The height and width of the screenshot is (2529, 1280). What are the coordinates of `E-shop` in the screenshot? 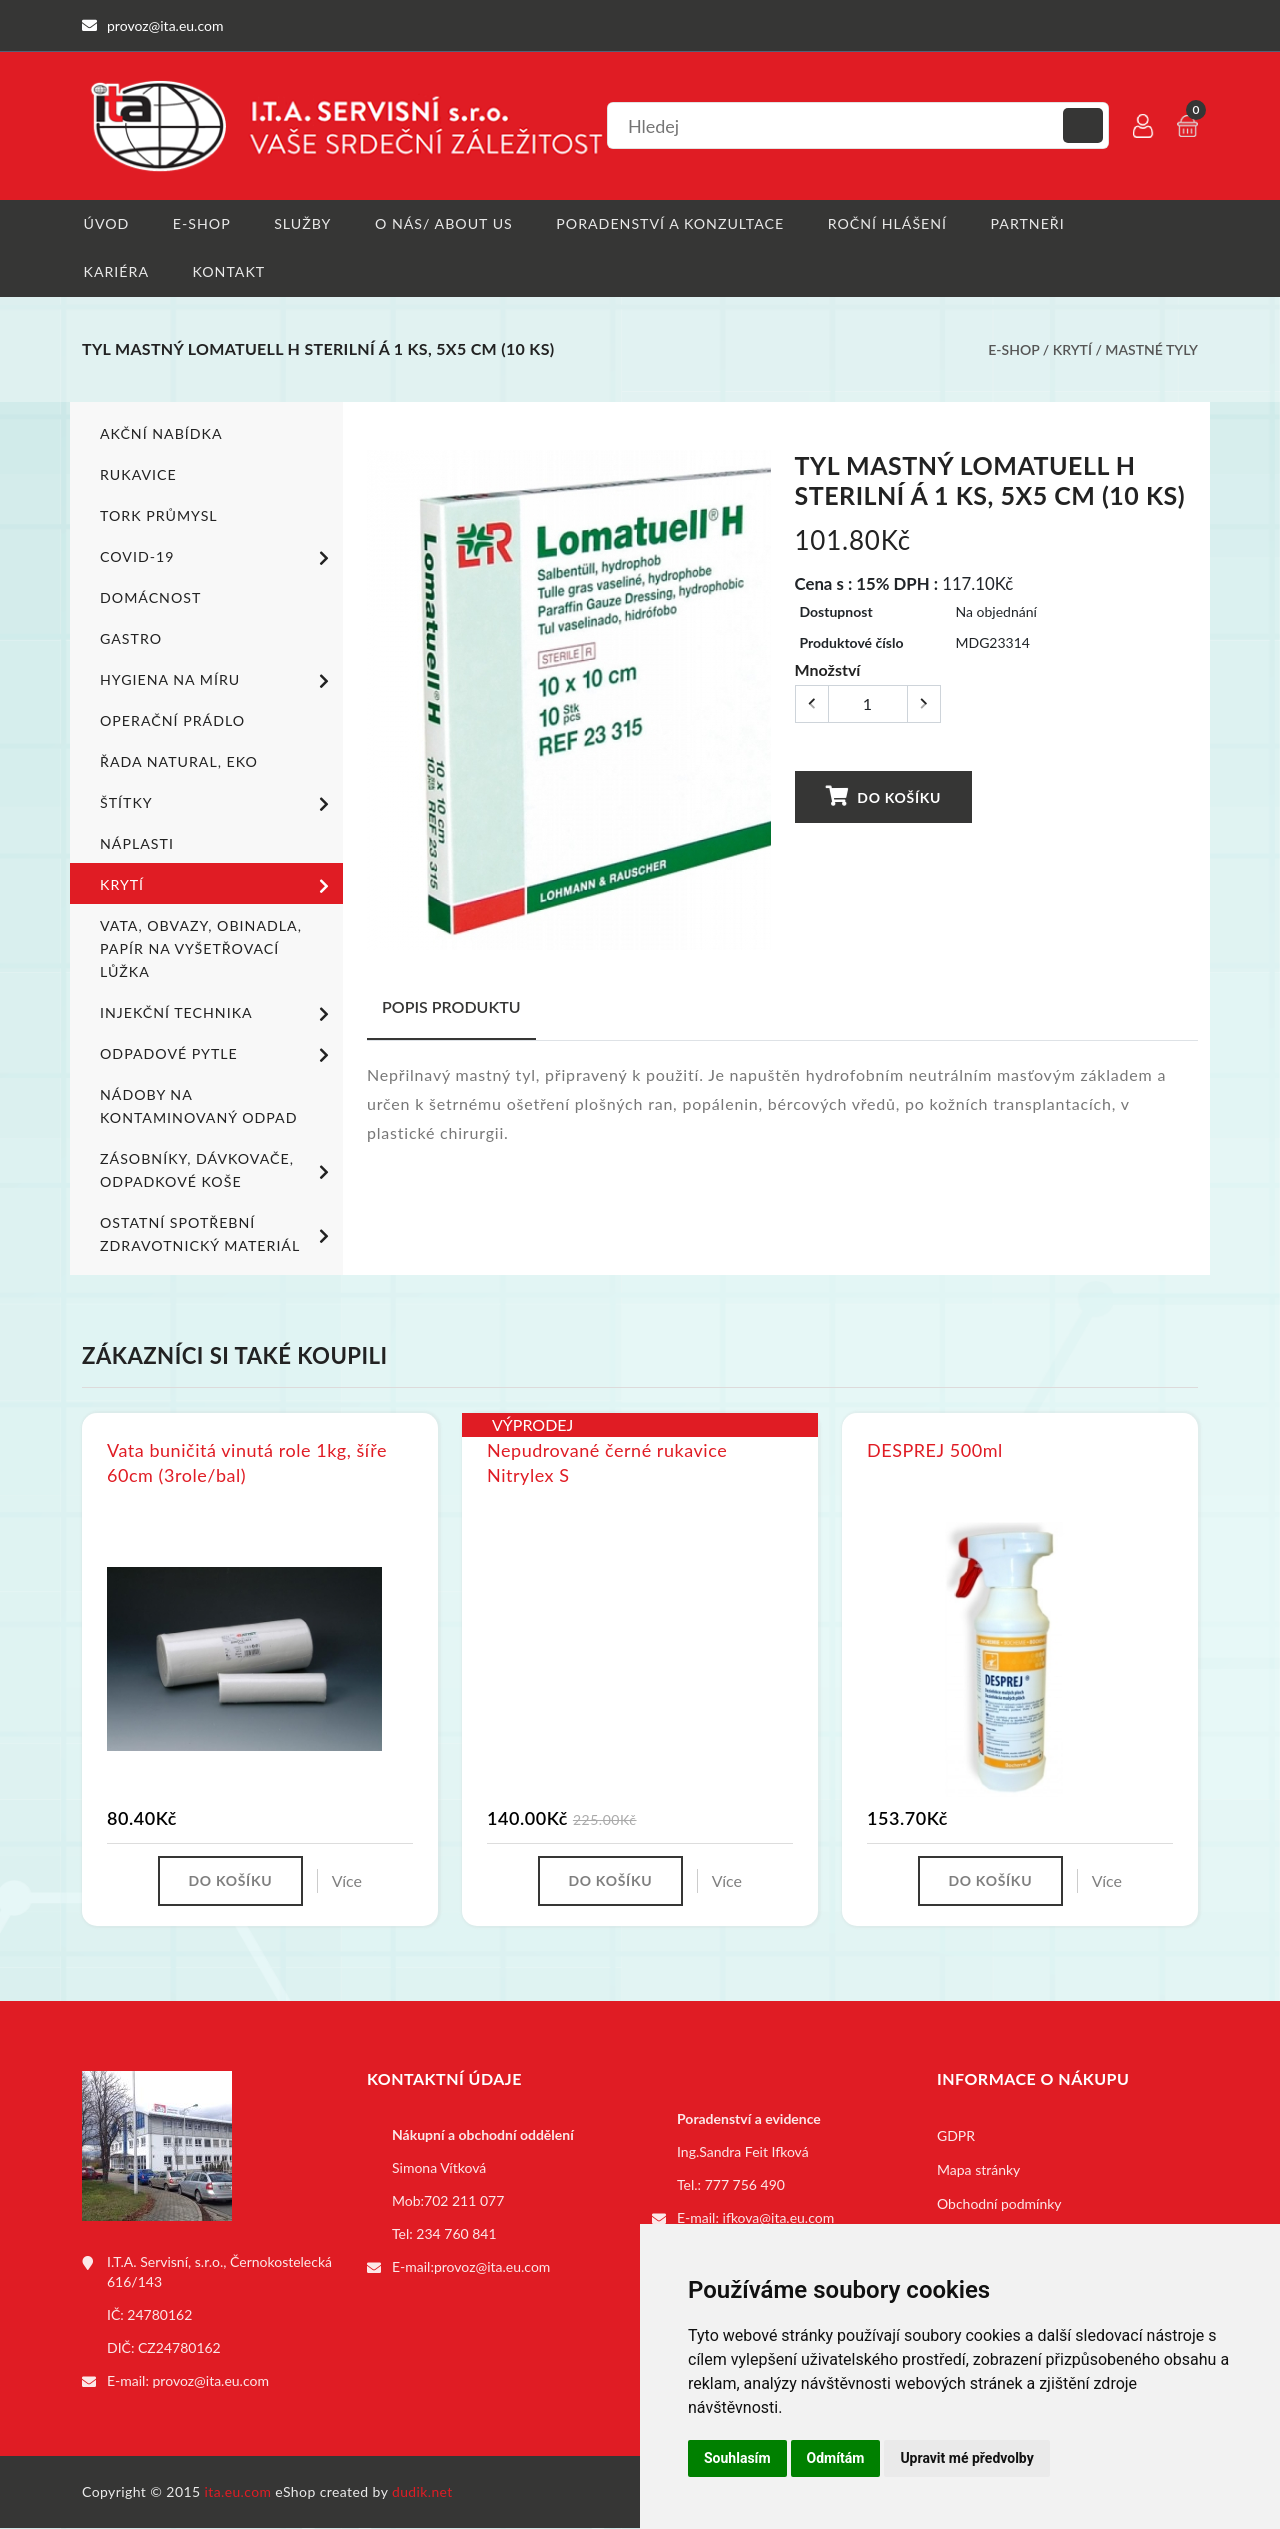 It's located at (200, 223).